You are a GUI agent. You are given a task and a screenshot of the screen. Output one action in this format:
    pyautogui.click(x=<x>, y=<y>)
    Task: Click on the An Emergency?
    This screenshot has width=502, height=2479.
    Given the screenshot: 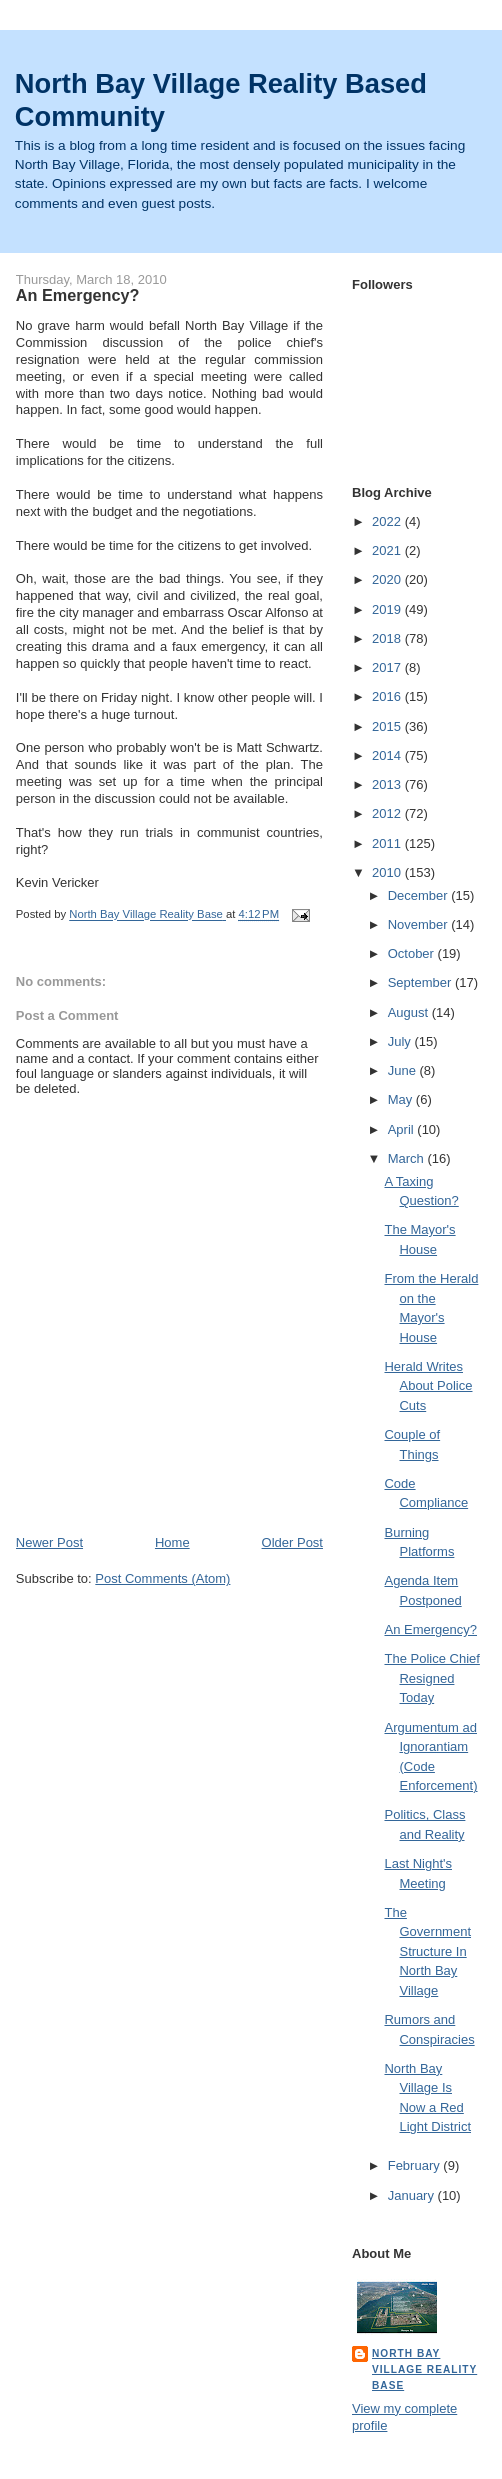 What is the action you would take?
    pyautogui.click(x=430, y=1629)
    